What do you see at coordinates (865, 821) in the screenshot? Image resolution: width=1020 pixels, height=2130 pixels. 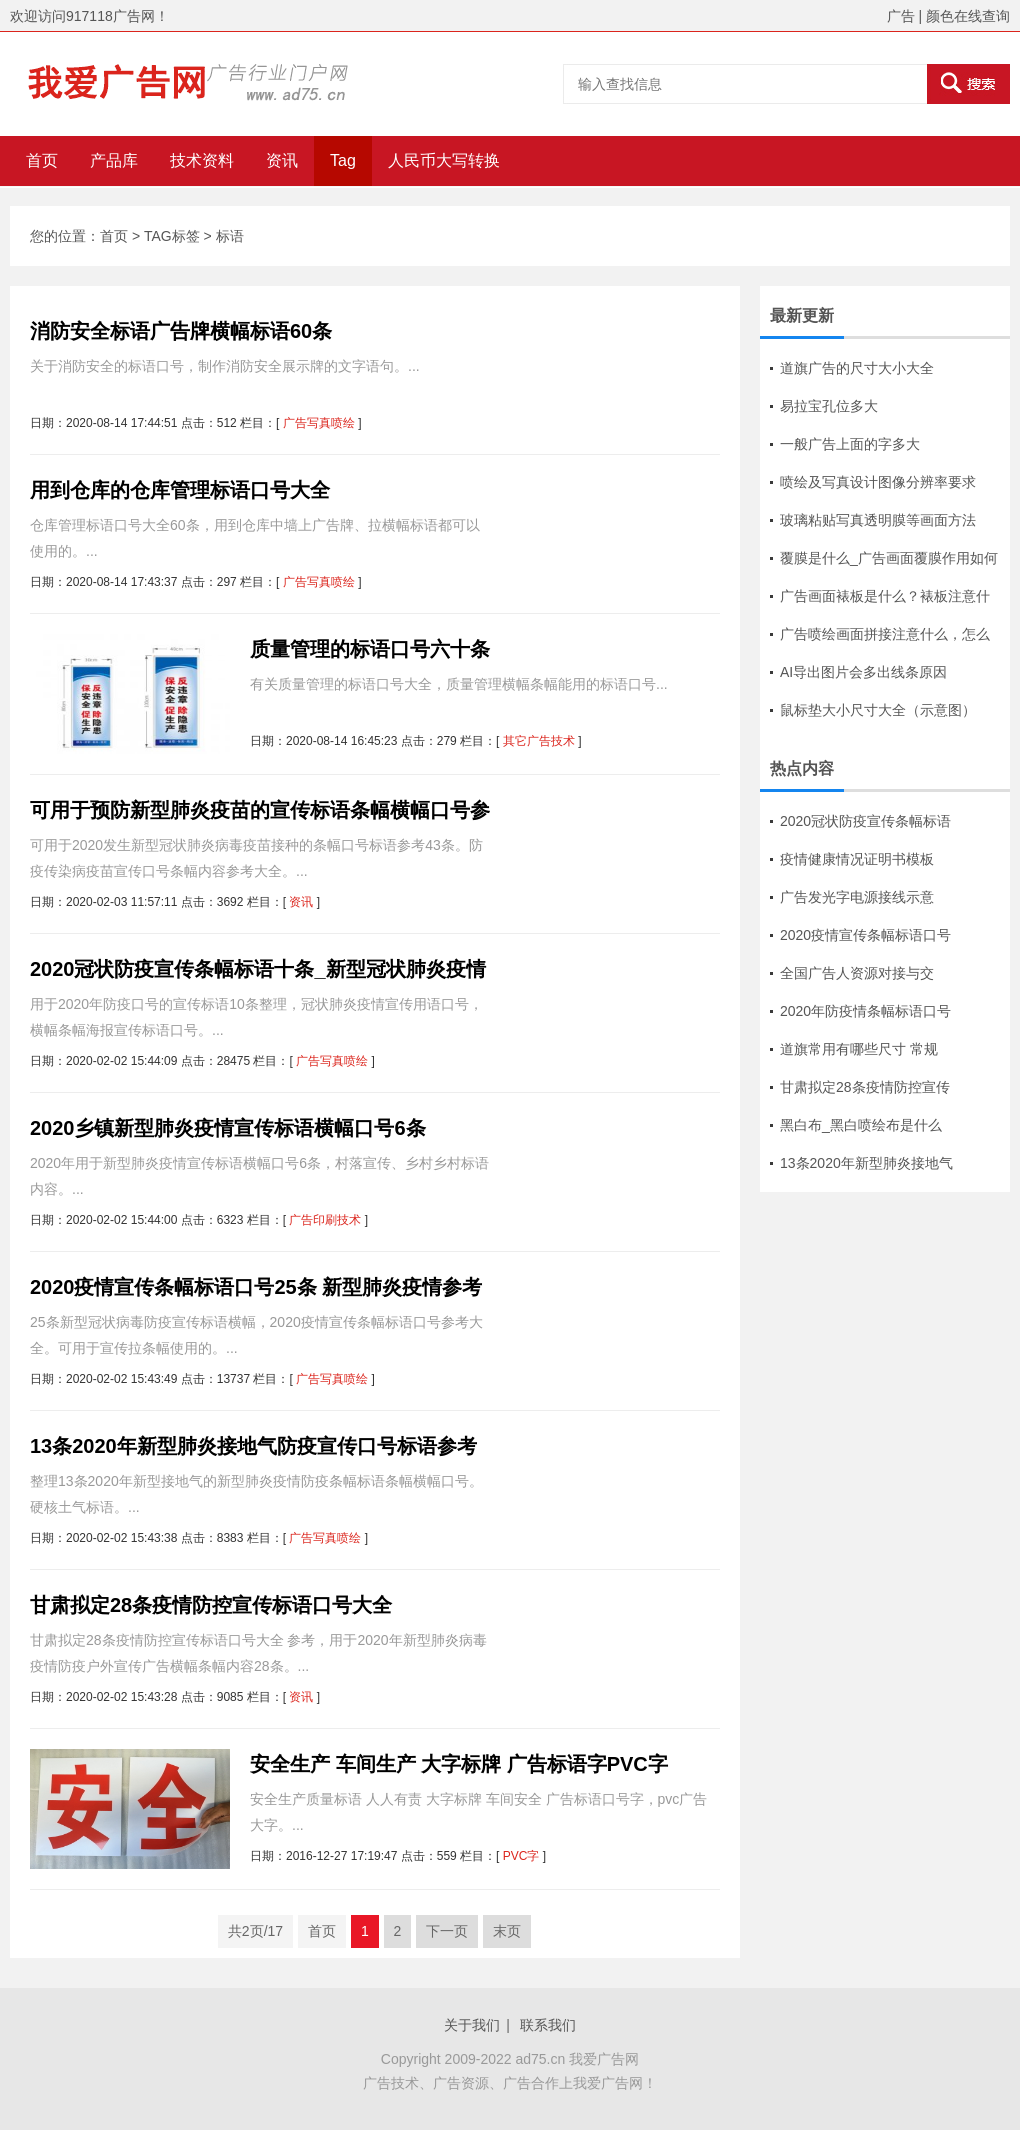 I see `2020冠状防疫宣传条幅标语` at bounding box center [865, 821].